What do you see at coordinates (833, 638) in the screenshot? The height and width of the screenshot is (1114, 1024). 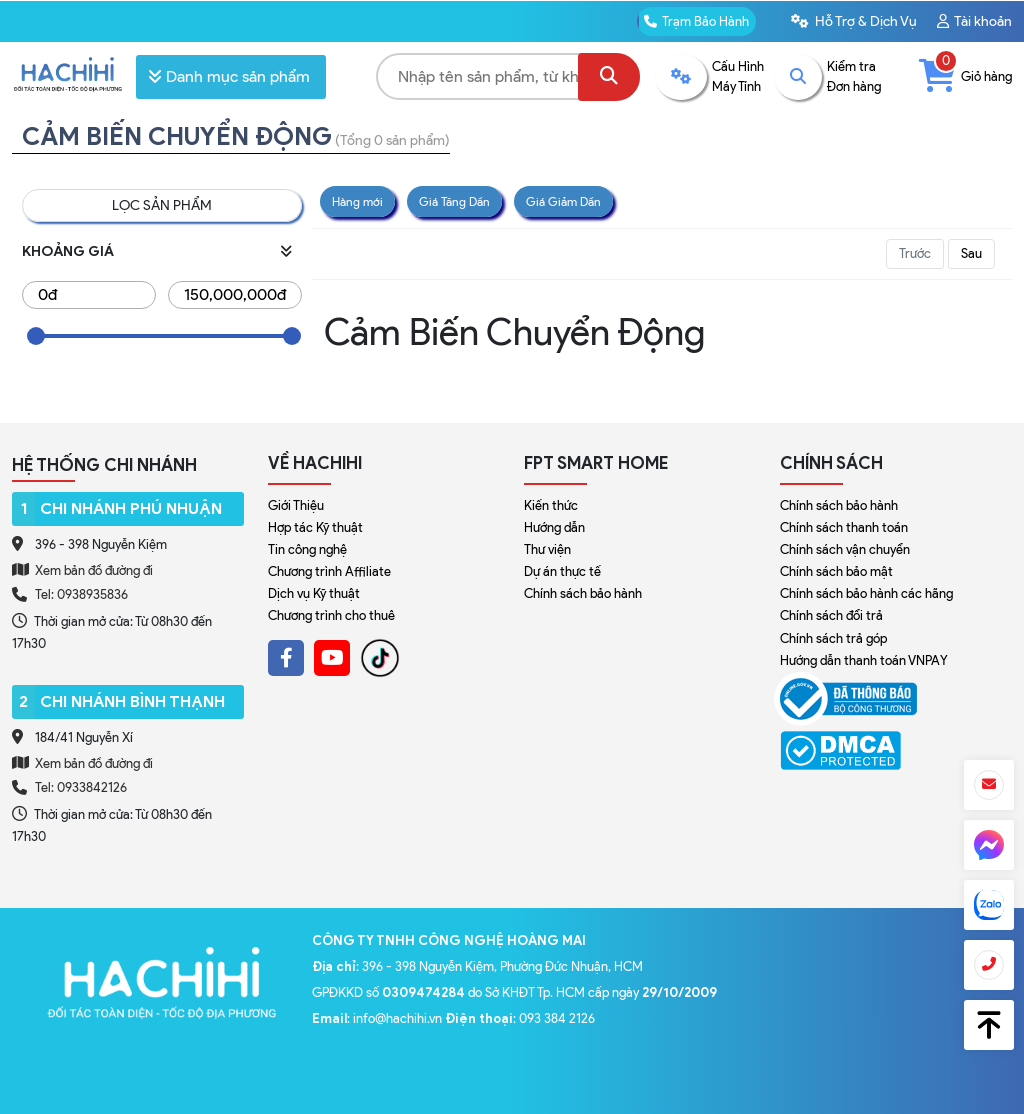 I see `Chính sách trả góp` at bounding box center [833, 638].